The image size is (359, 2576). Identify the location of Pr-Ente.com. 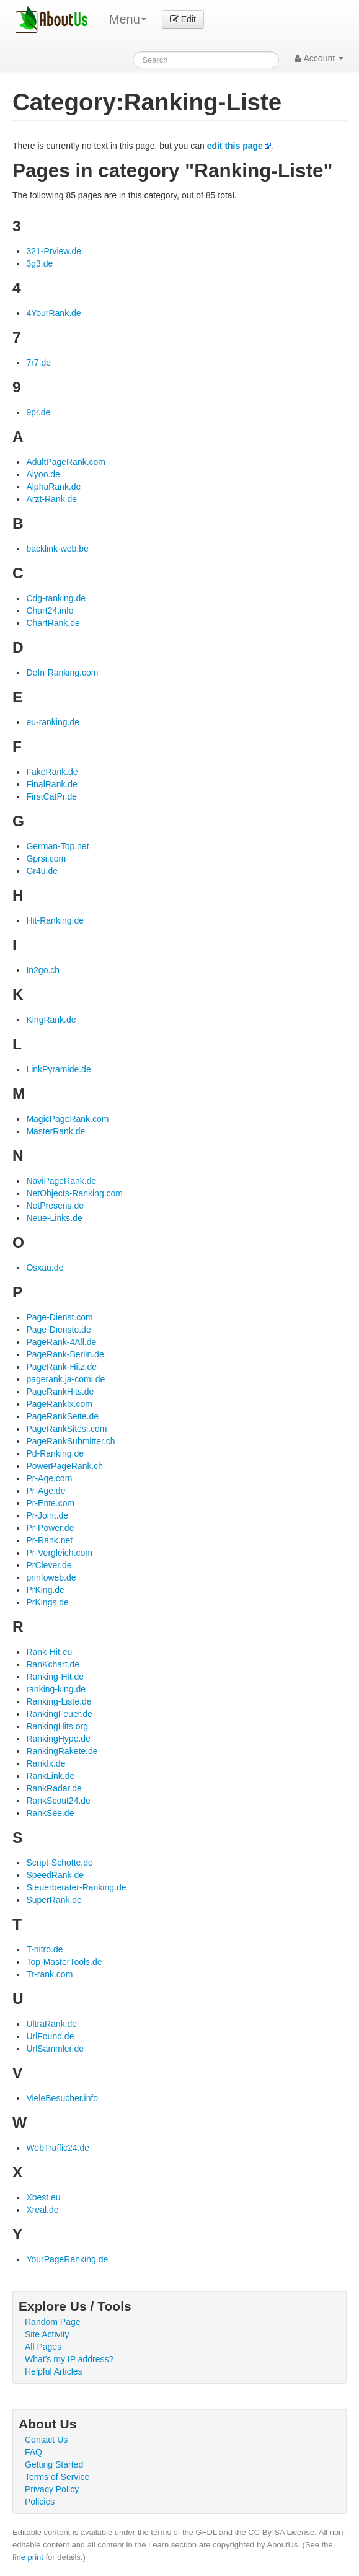
(50, 1503).